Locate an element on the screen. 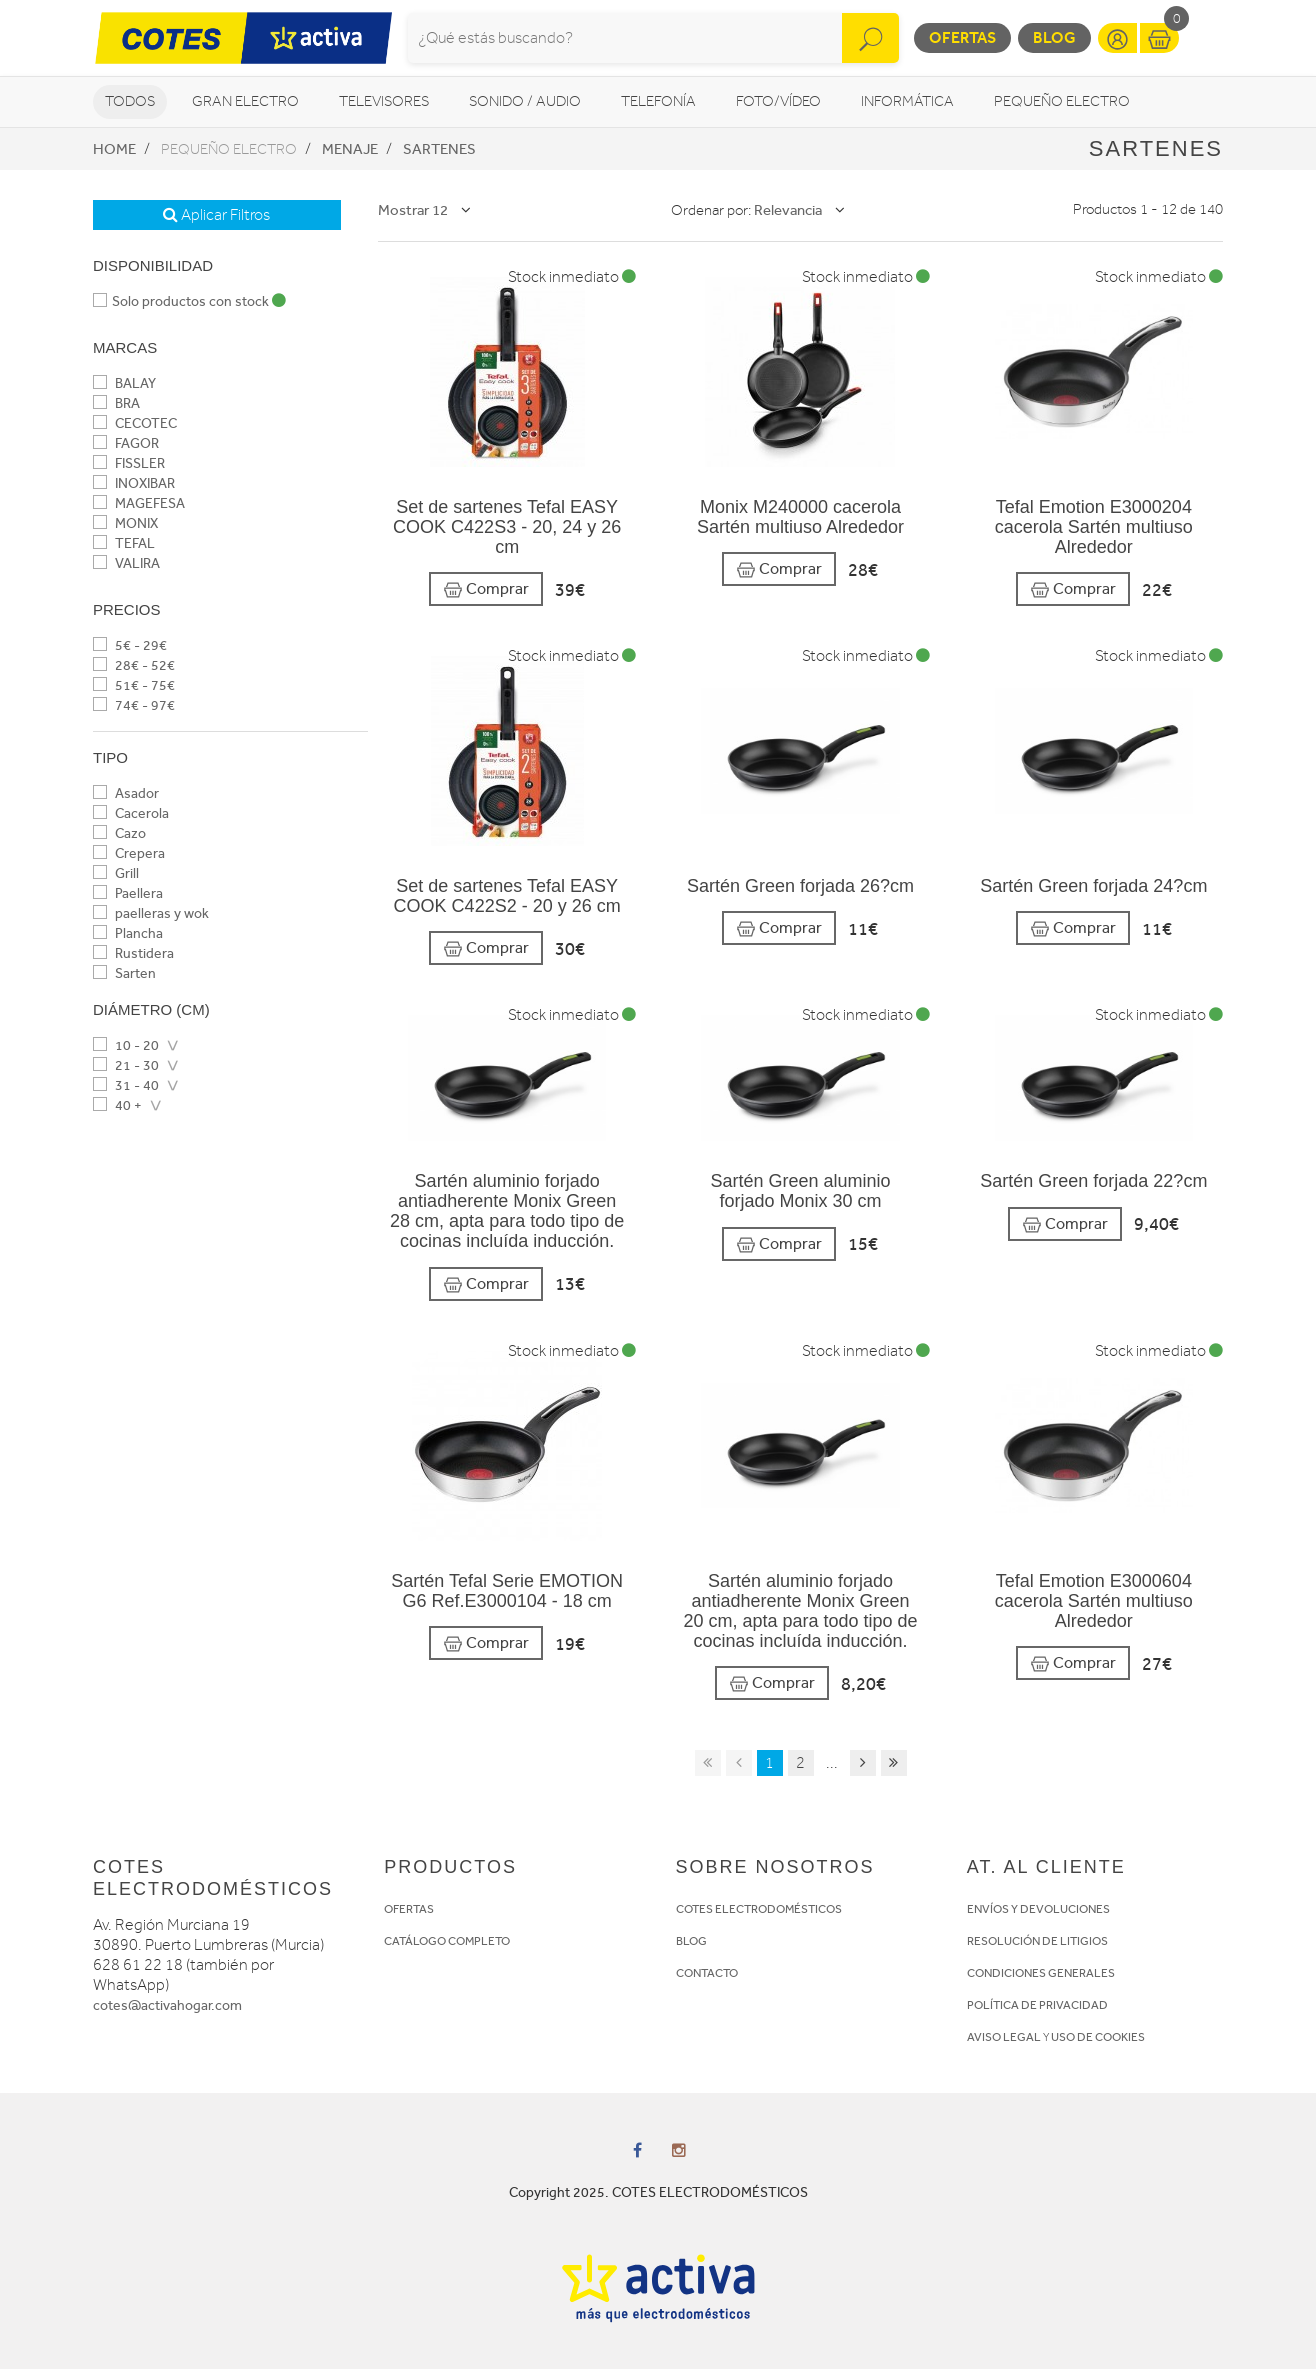 The height and width of the screenshot is (2369, 1316). Rustidera is located at coordinates (133, 953).